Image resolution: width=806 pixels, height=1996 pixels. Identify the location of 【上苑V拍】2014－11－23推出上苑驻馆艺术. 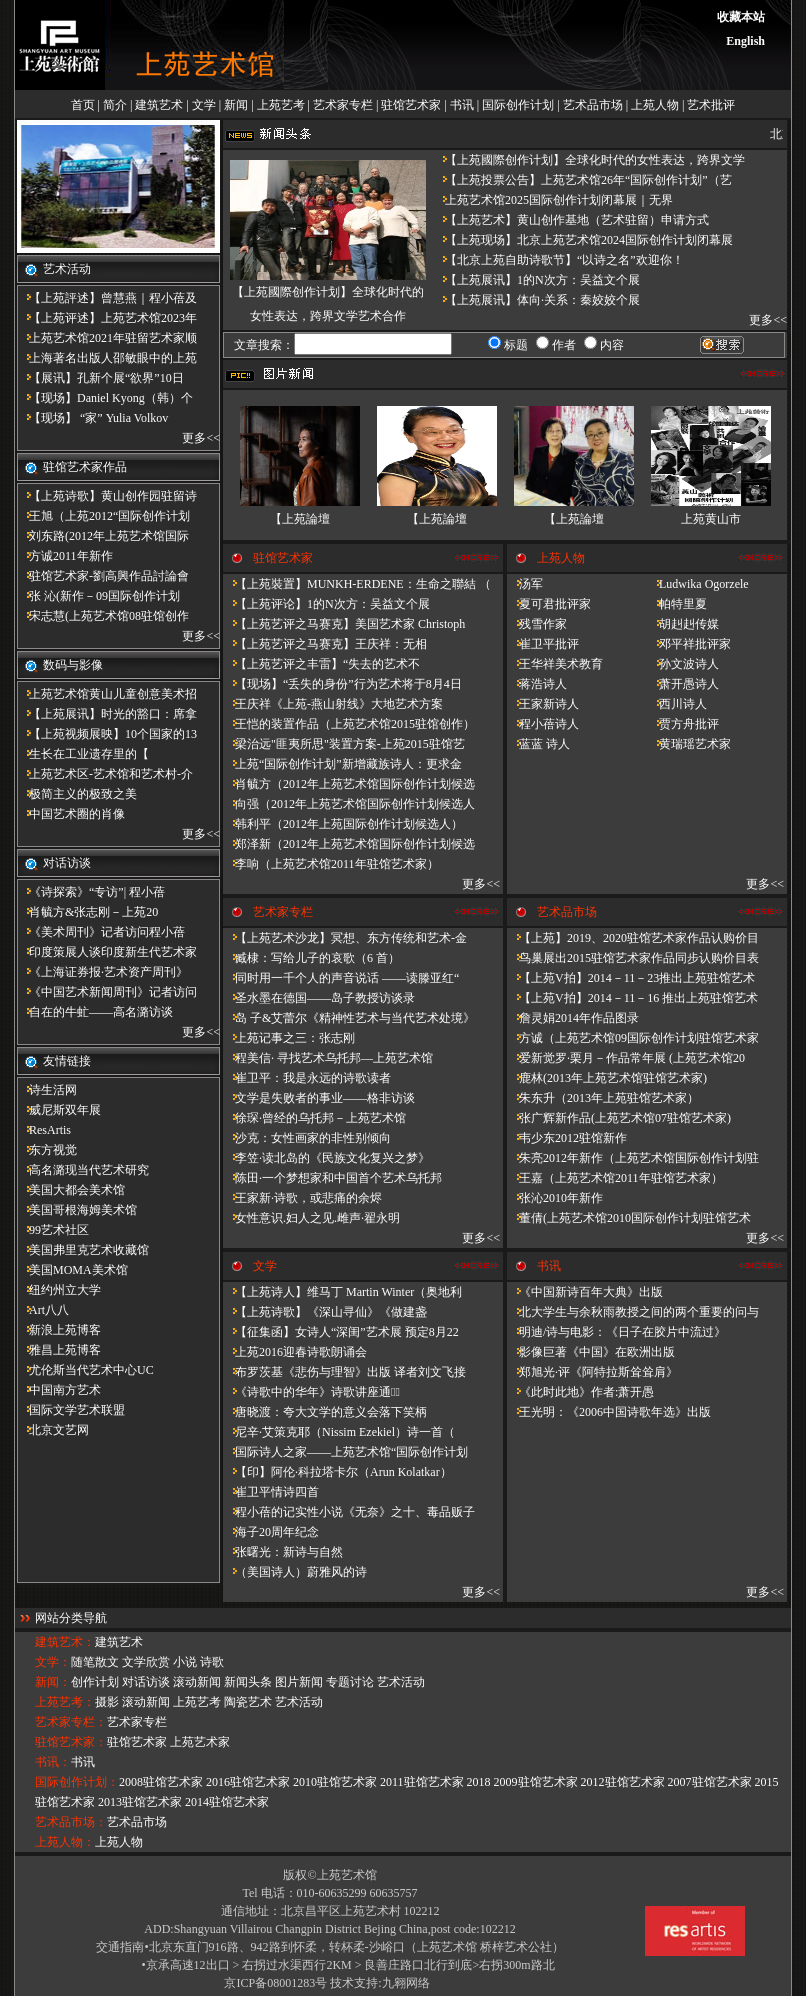
(631, 978).